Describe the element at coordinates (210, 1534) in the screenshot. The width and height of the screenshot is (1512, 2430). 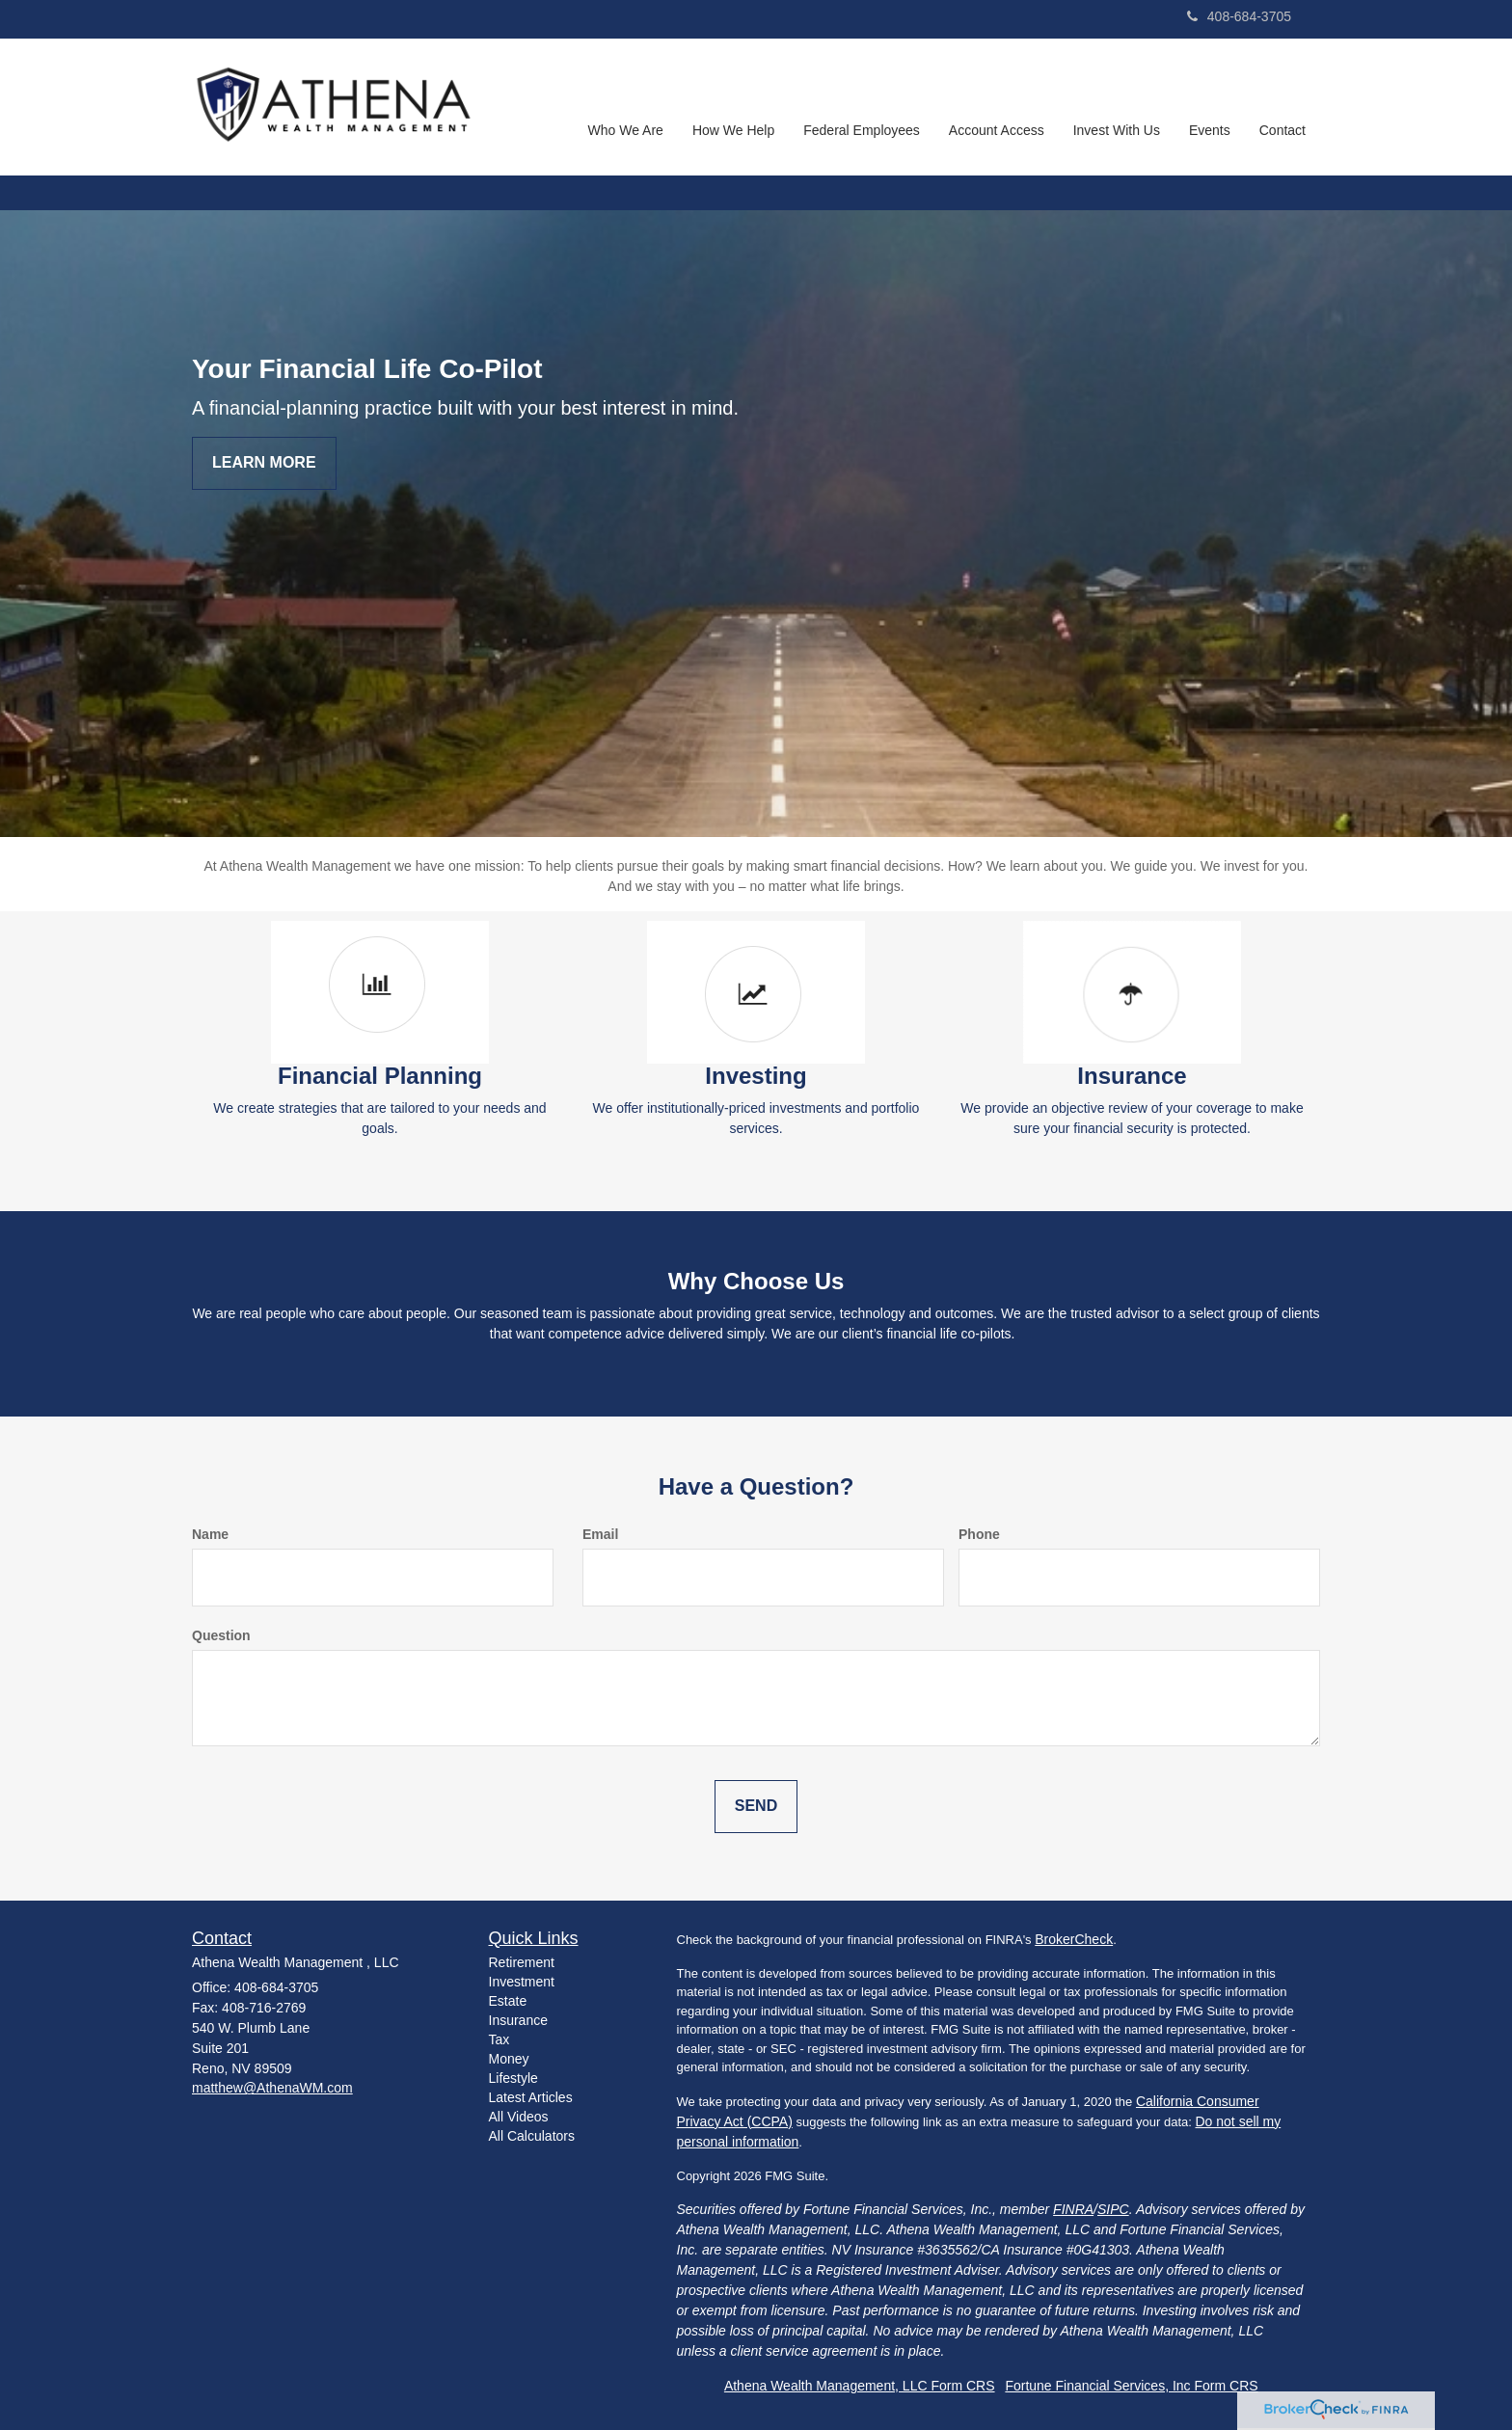
I see `Name` at that location.